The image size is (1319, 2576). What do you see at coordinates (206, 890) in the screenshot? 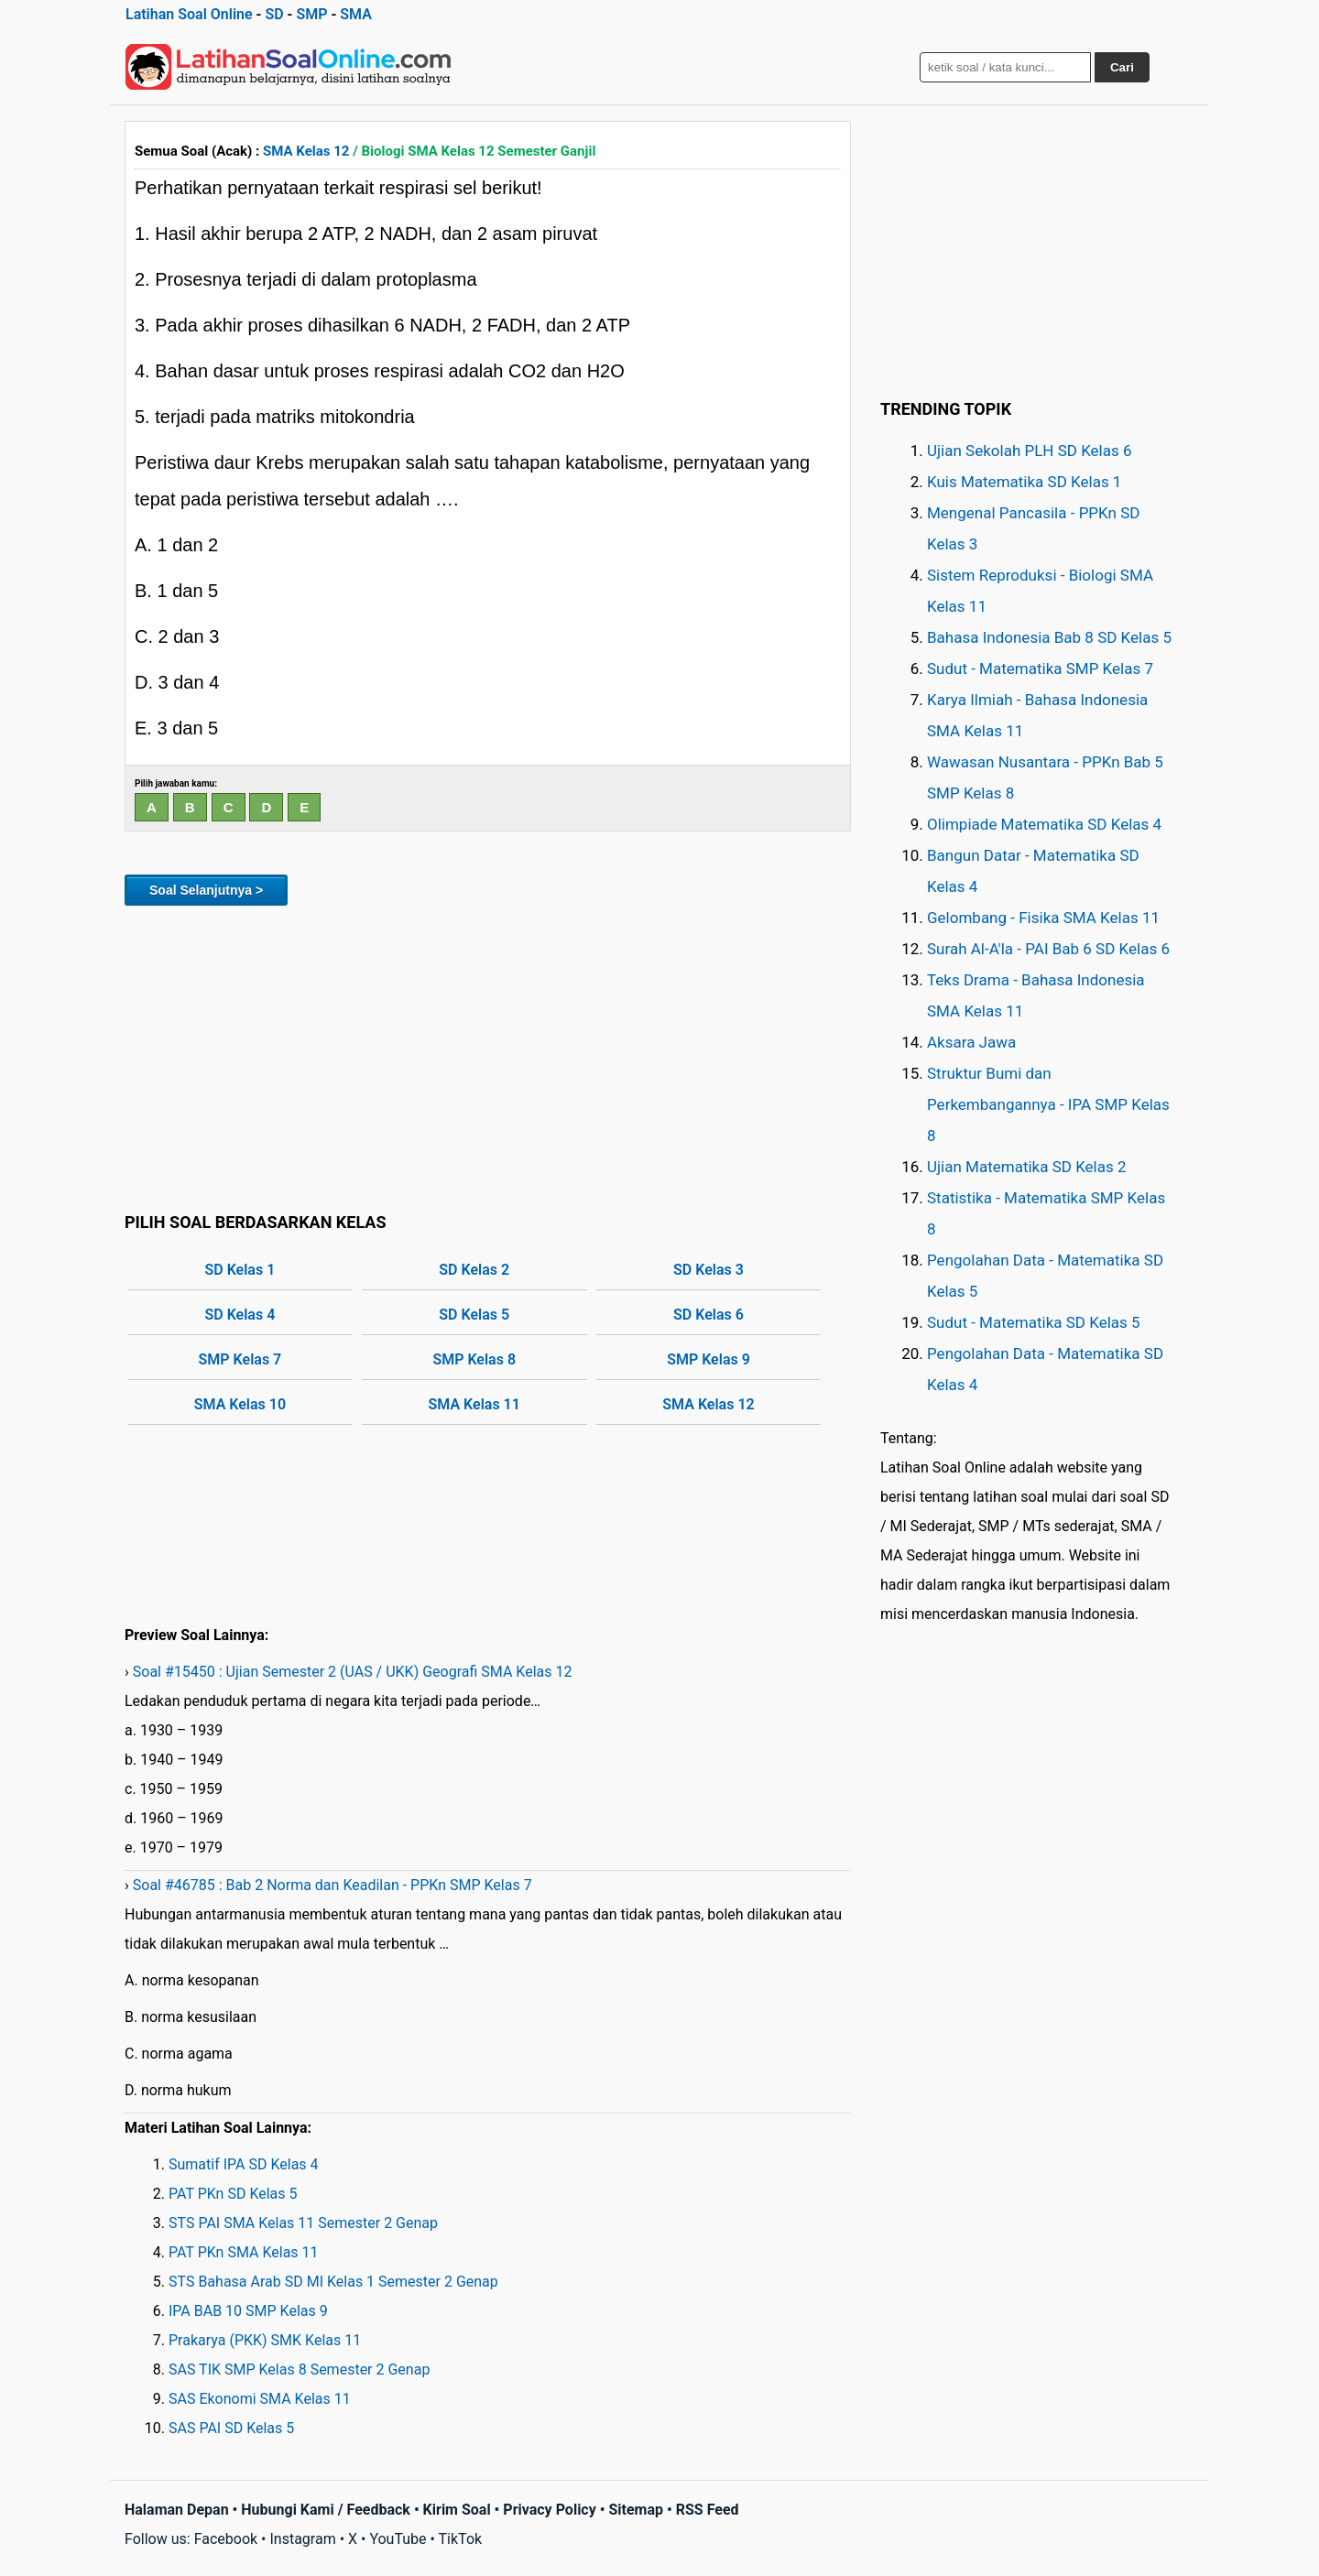
I see `Soal Selanjutnya >` at bounding box center [206, 890].